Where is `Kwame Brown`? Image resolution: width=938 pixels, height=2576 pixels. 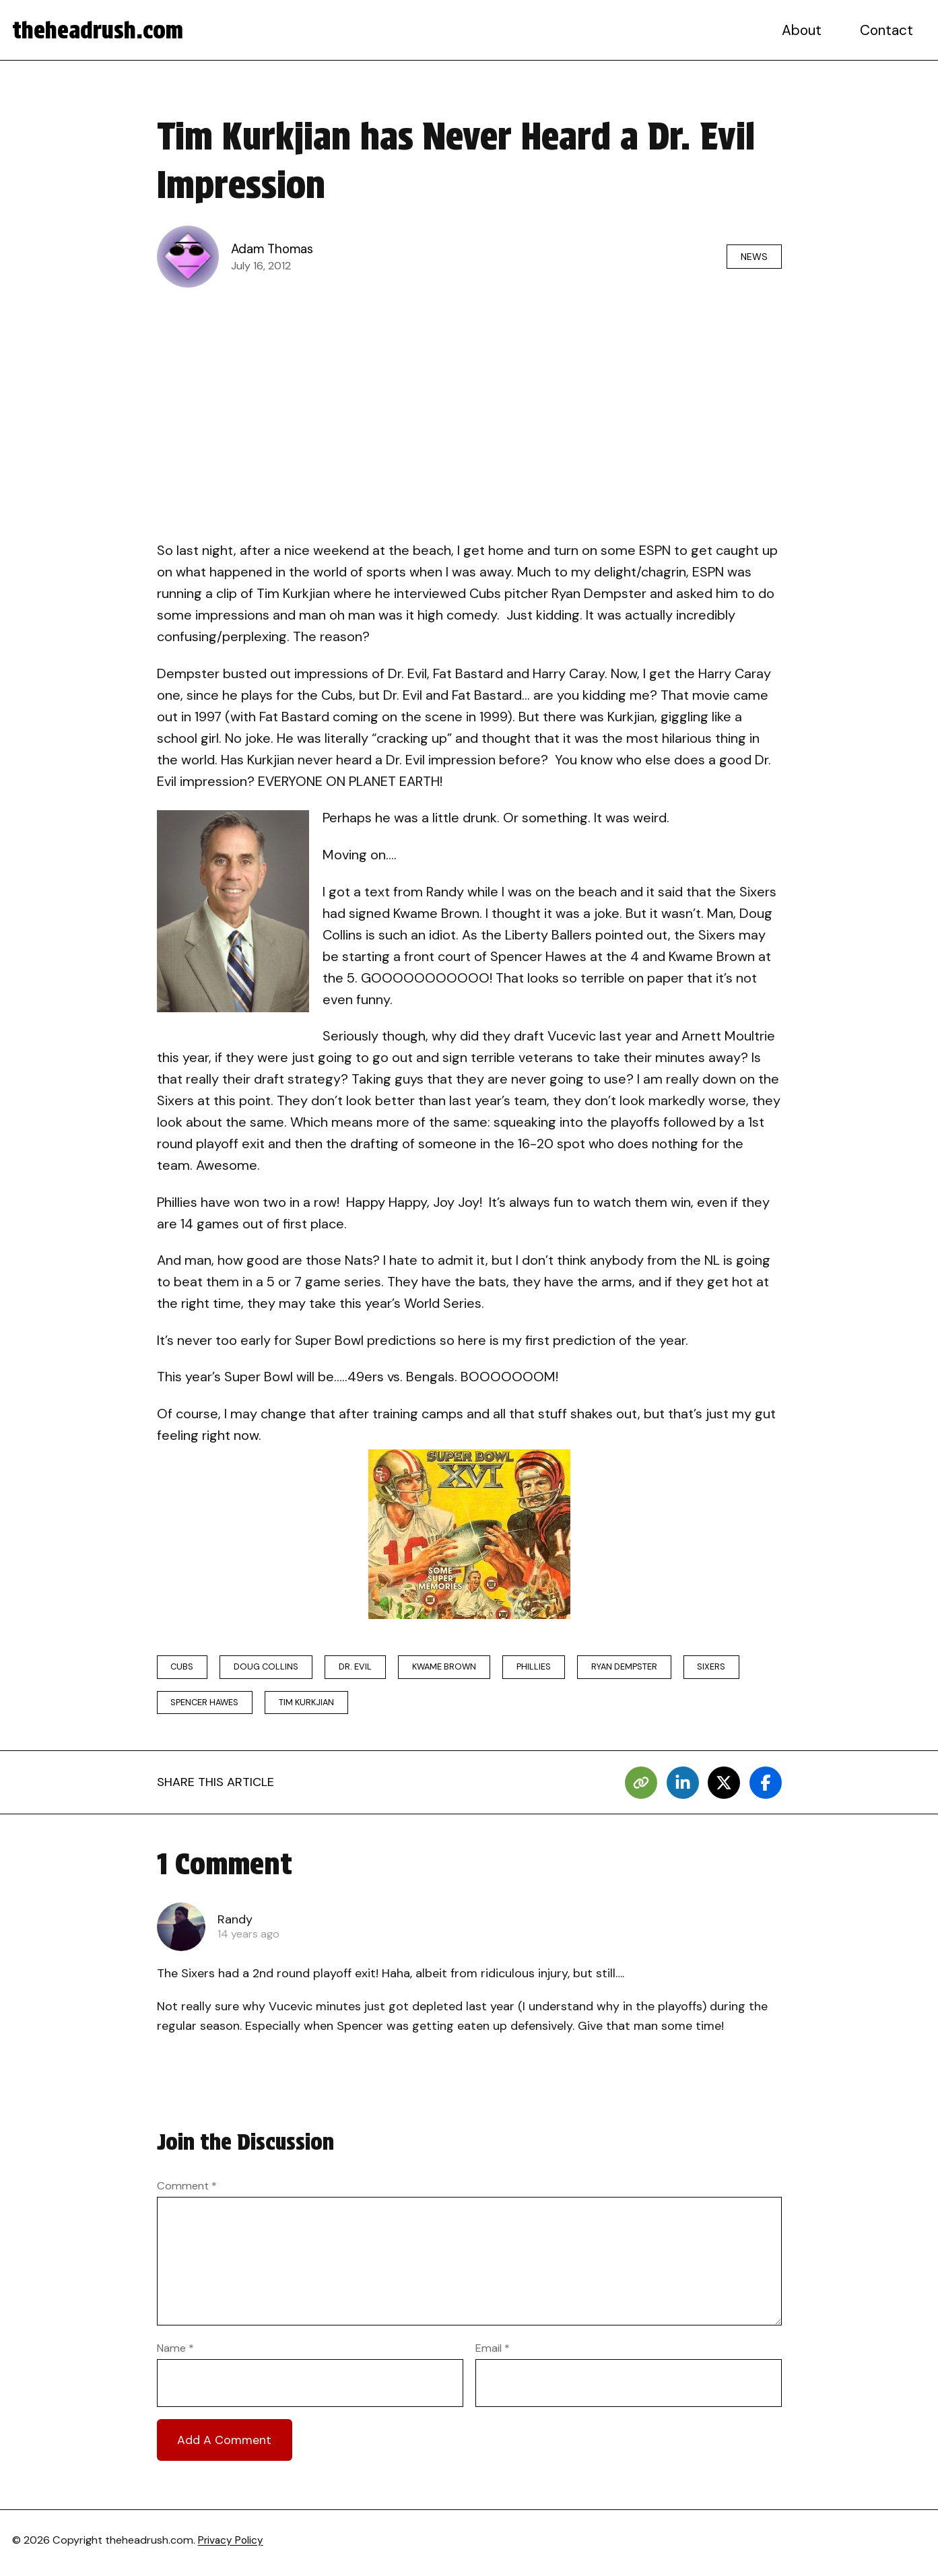 Kwame Brown is located at coordinates (465, 1668).